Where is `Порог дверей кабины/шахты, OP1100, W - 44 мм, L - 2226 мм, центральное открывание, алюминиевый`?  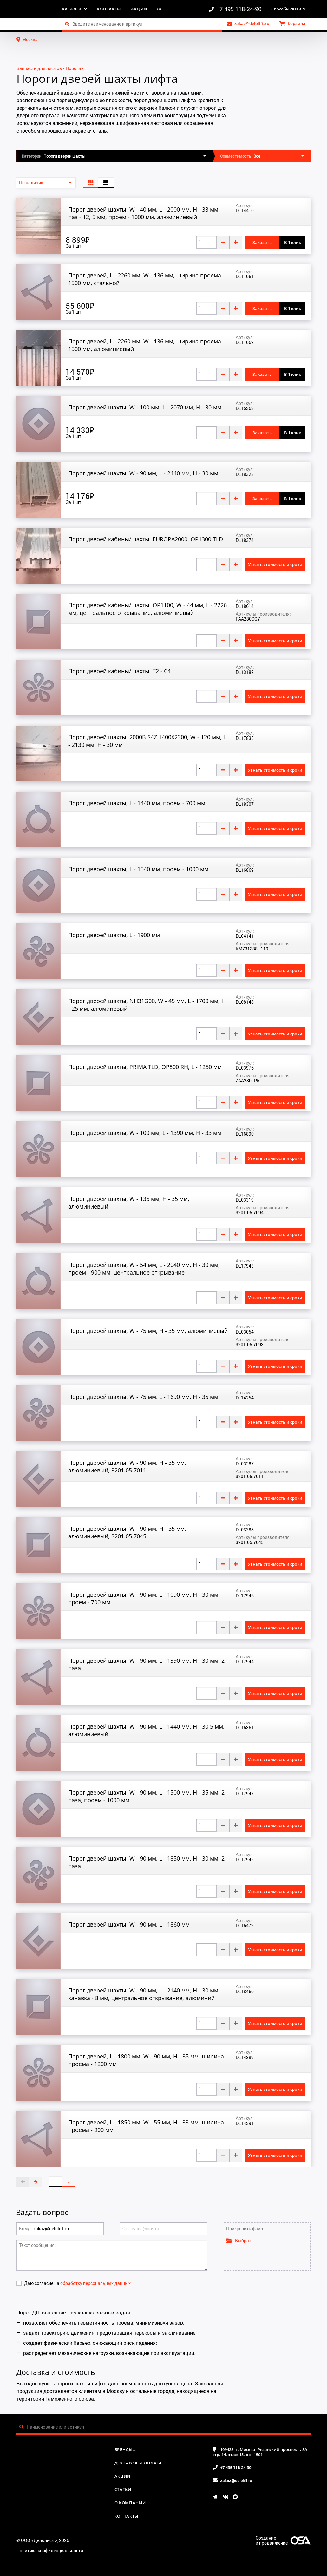
Порог дверей кабины/шахты, OP1100, W - 44 мм, L - 2226 мм, центральное открывание, алюминиевый is located at coordinates (147, 608).